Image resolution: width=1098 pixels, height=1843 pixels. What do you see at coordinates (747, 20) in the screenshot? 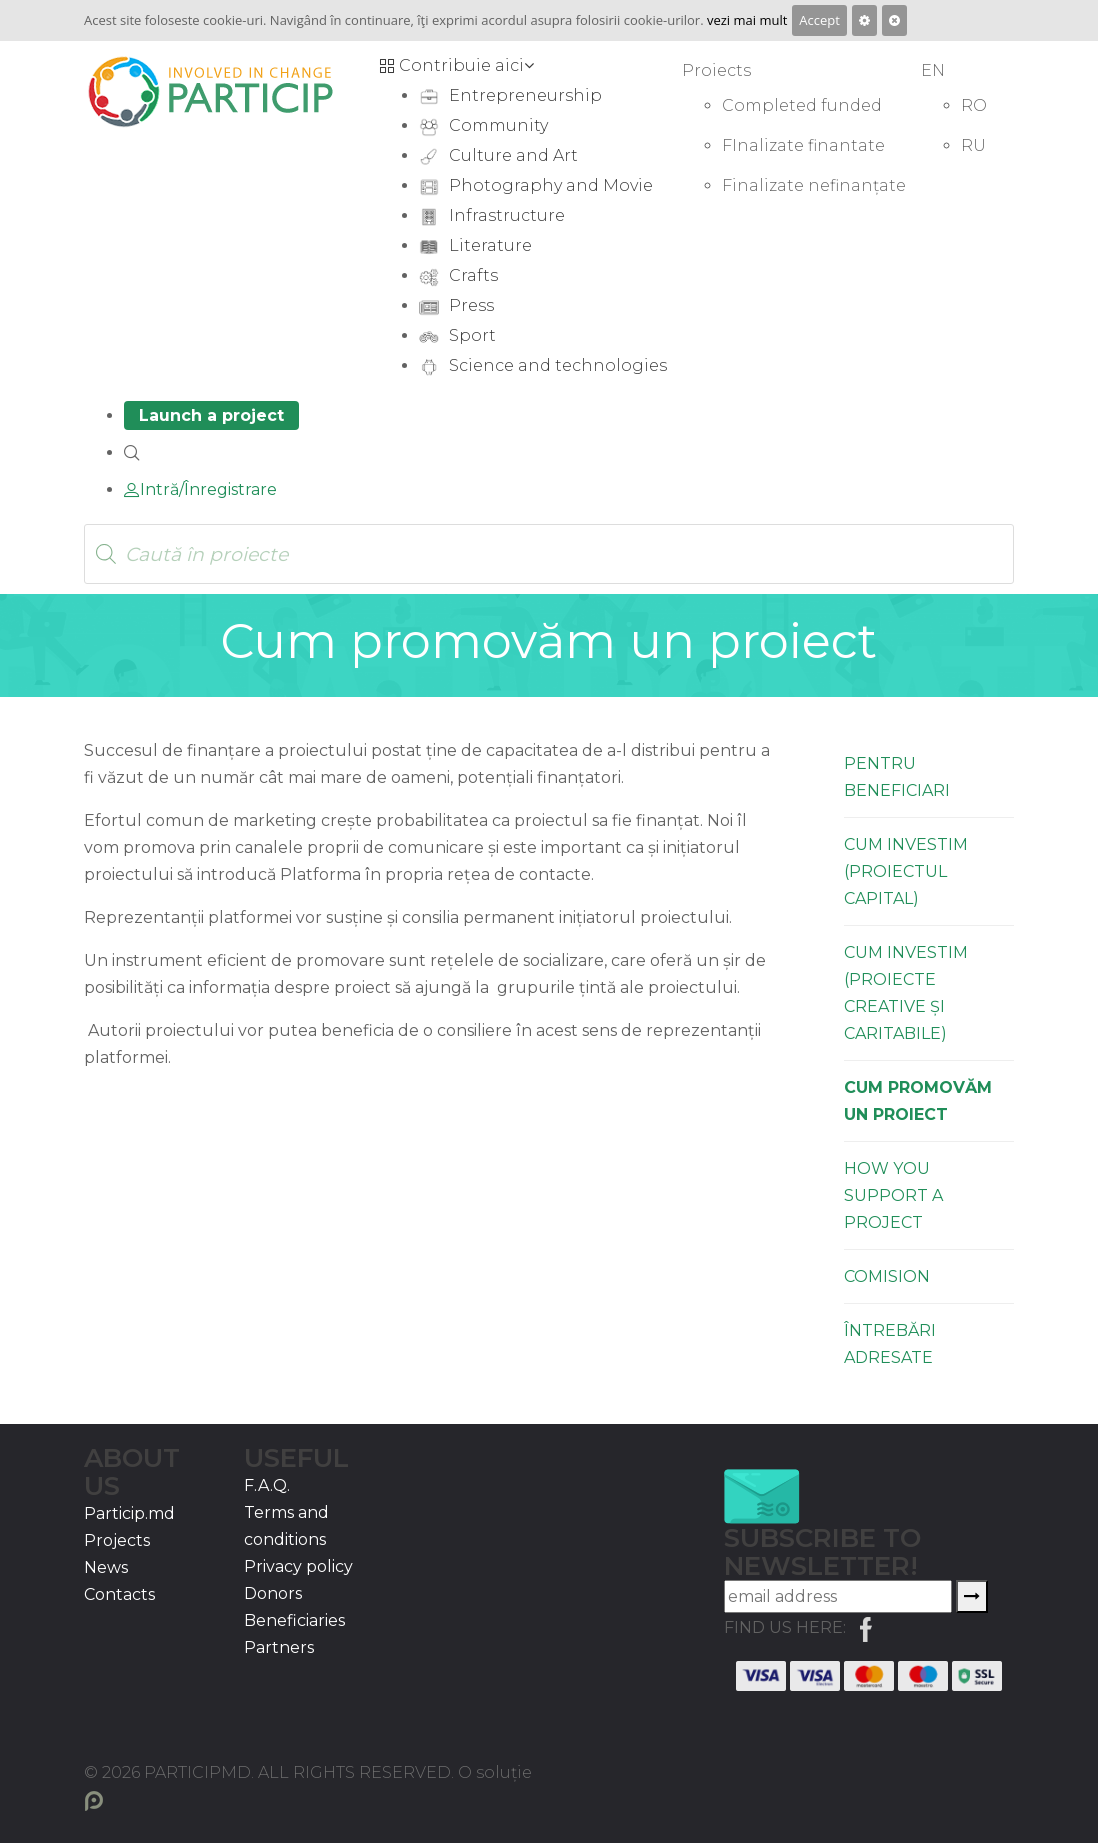
I see `vezi mai mult` at bounding box center [747, 20].